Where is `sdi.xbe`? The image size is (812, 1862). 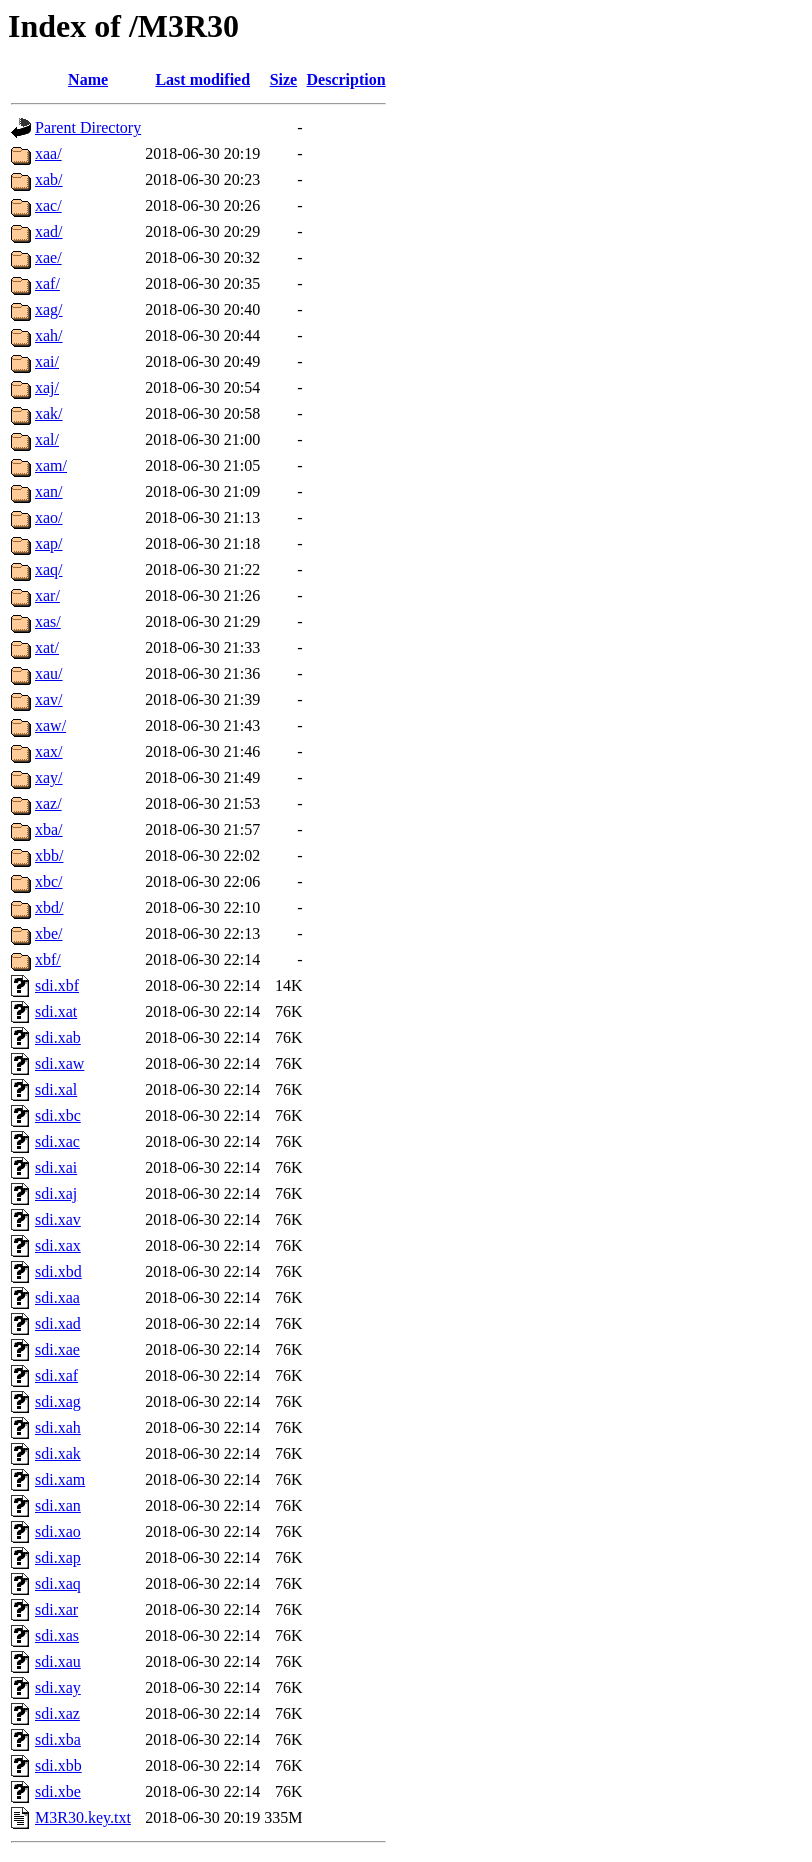 sdi.xbe is located at coordinates (58, 1791).